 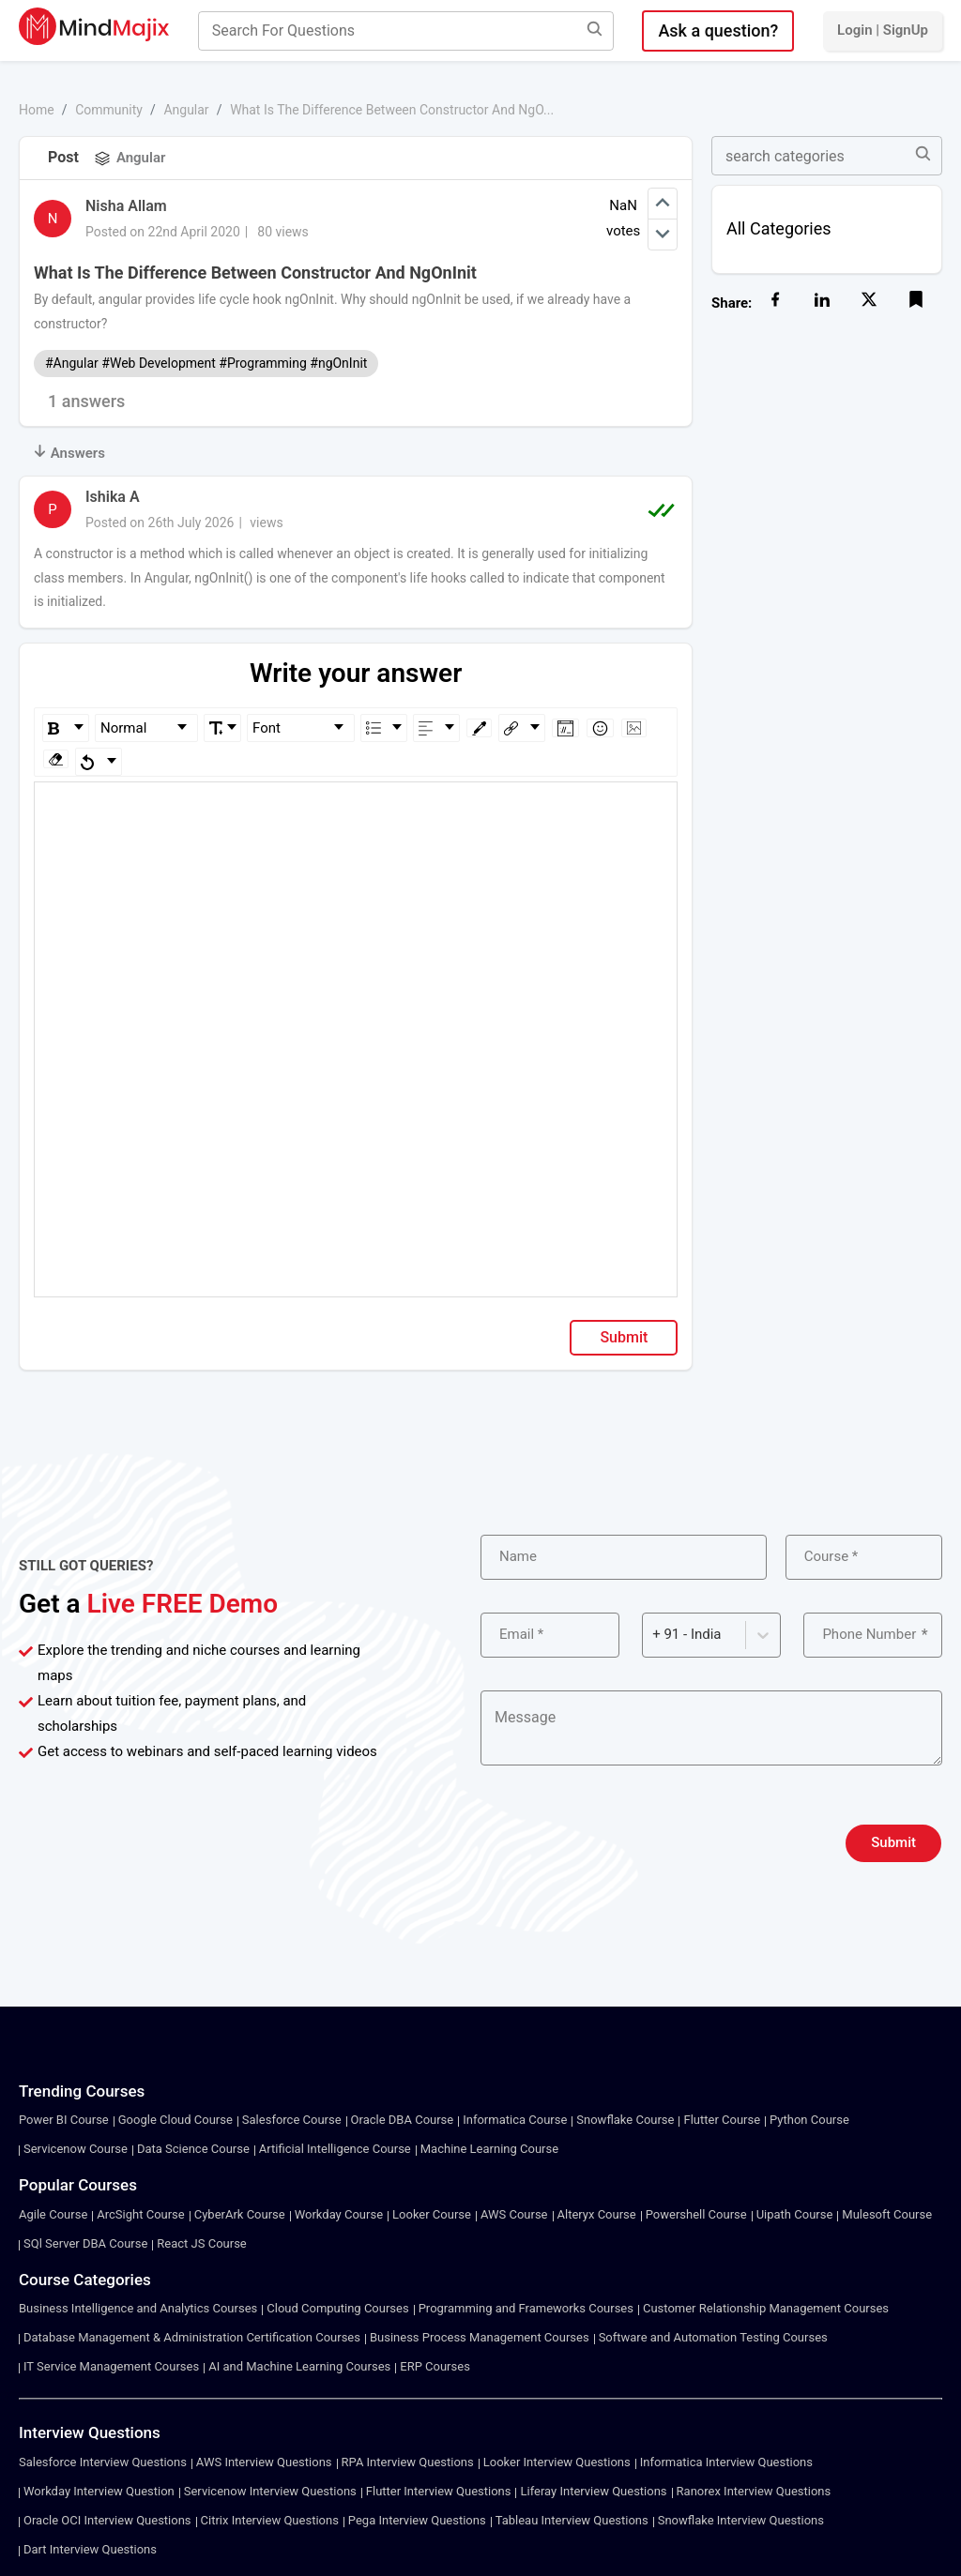 I want to click on Google Cloud Course, so click(x=175, y=2120).